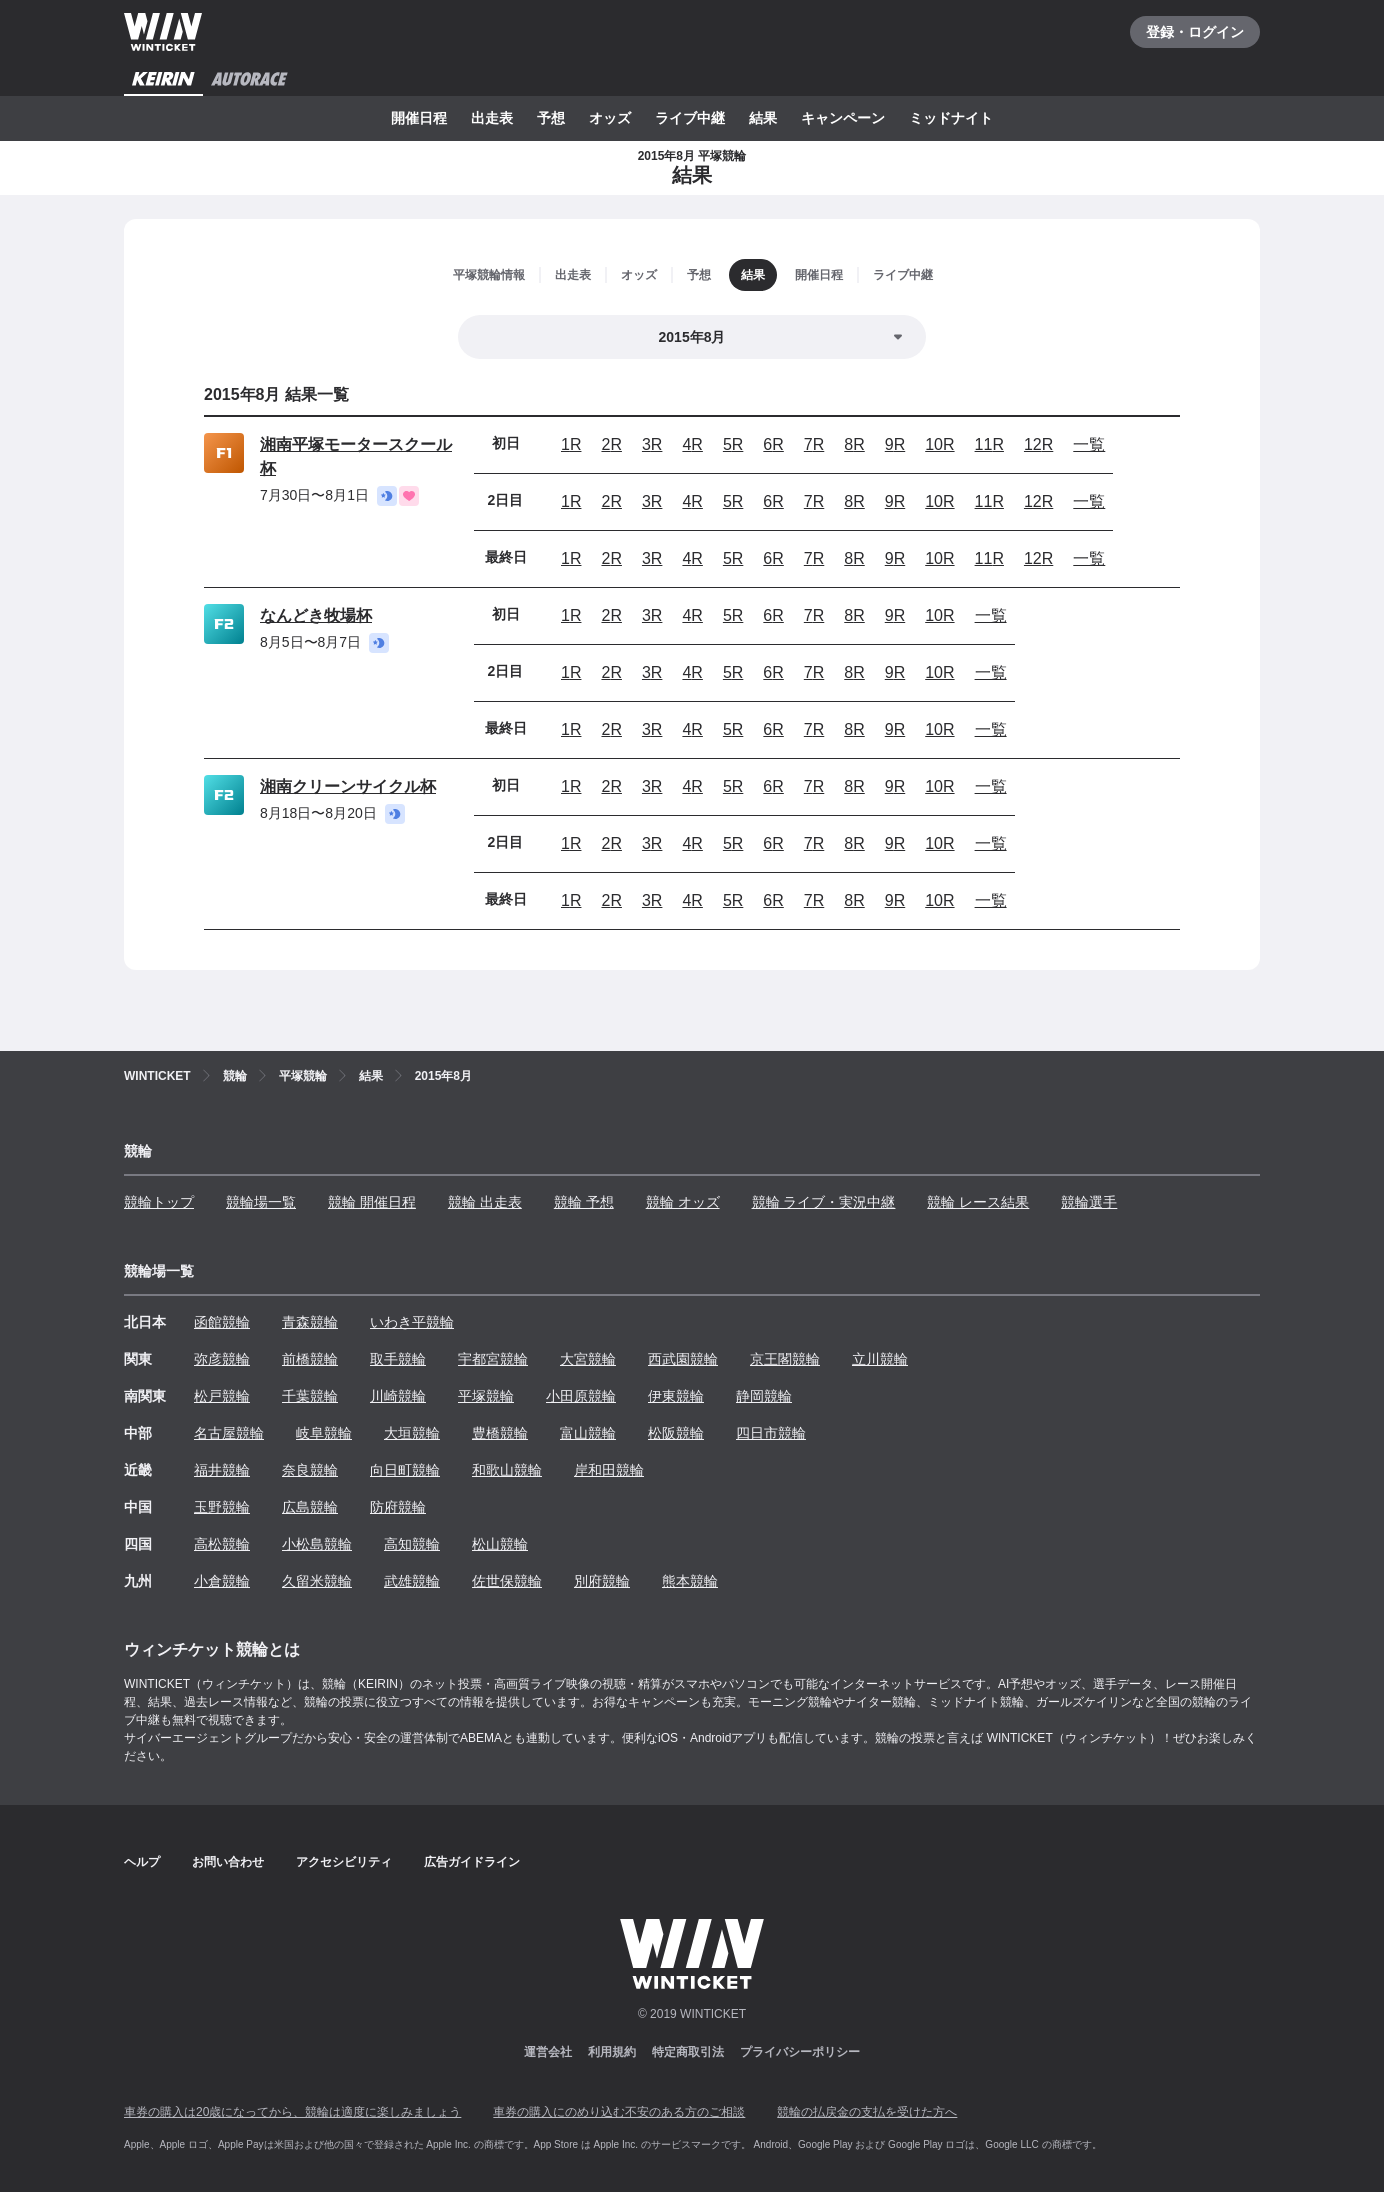  Describe the element at coordinates (229, 1433) in the screenshot. I see `名古屋競輪` at that location.